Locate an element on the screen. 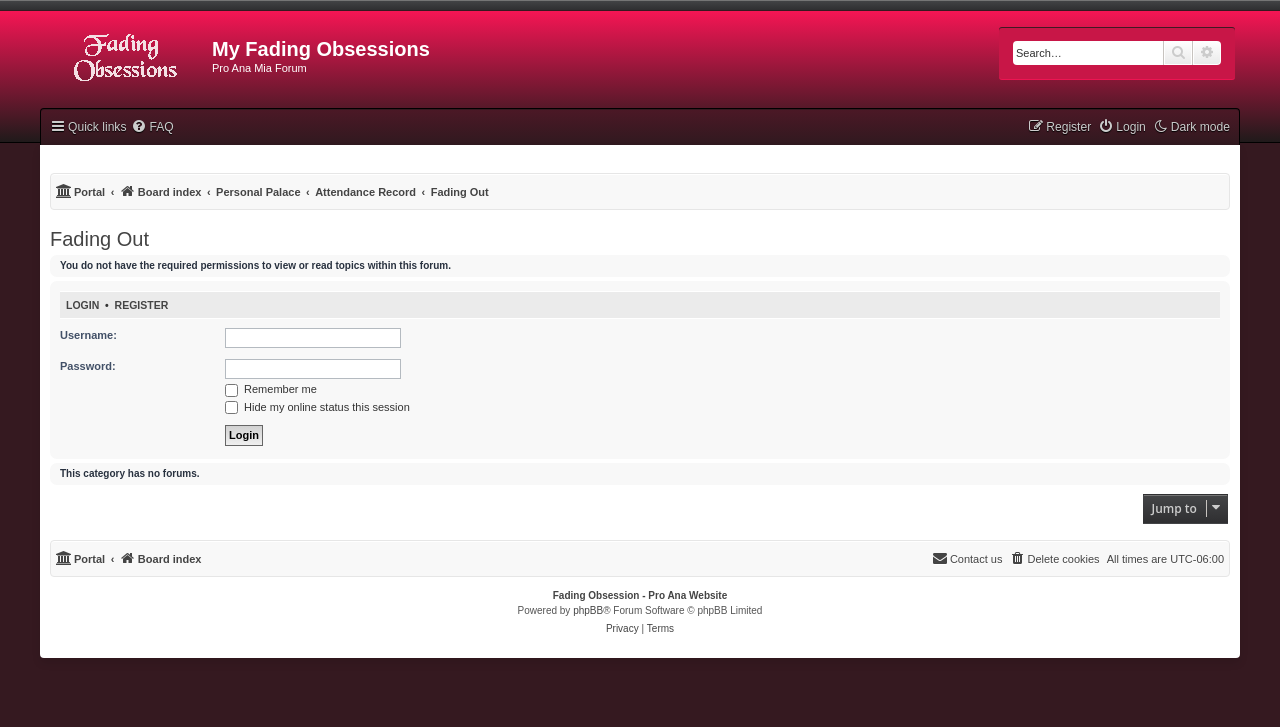 This screenshot has height=727, width=1280. Remember me is located at coordinates (271, 389).